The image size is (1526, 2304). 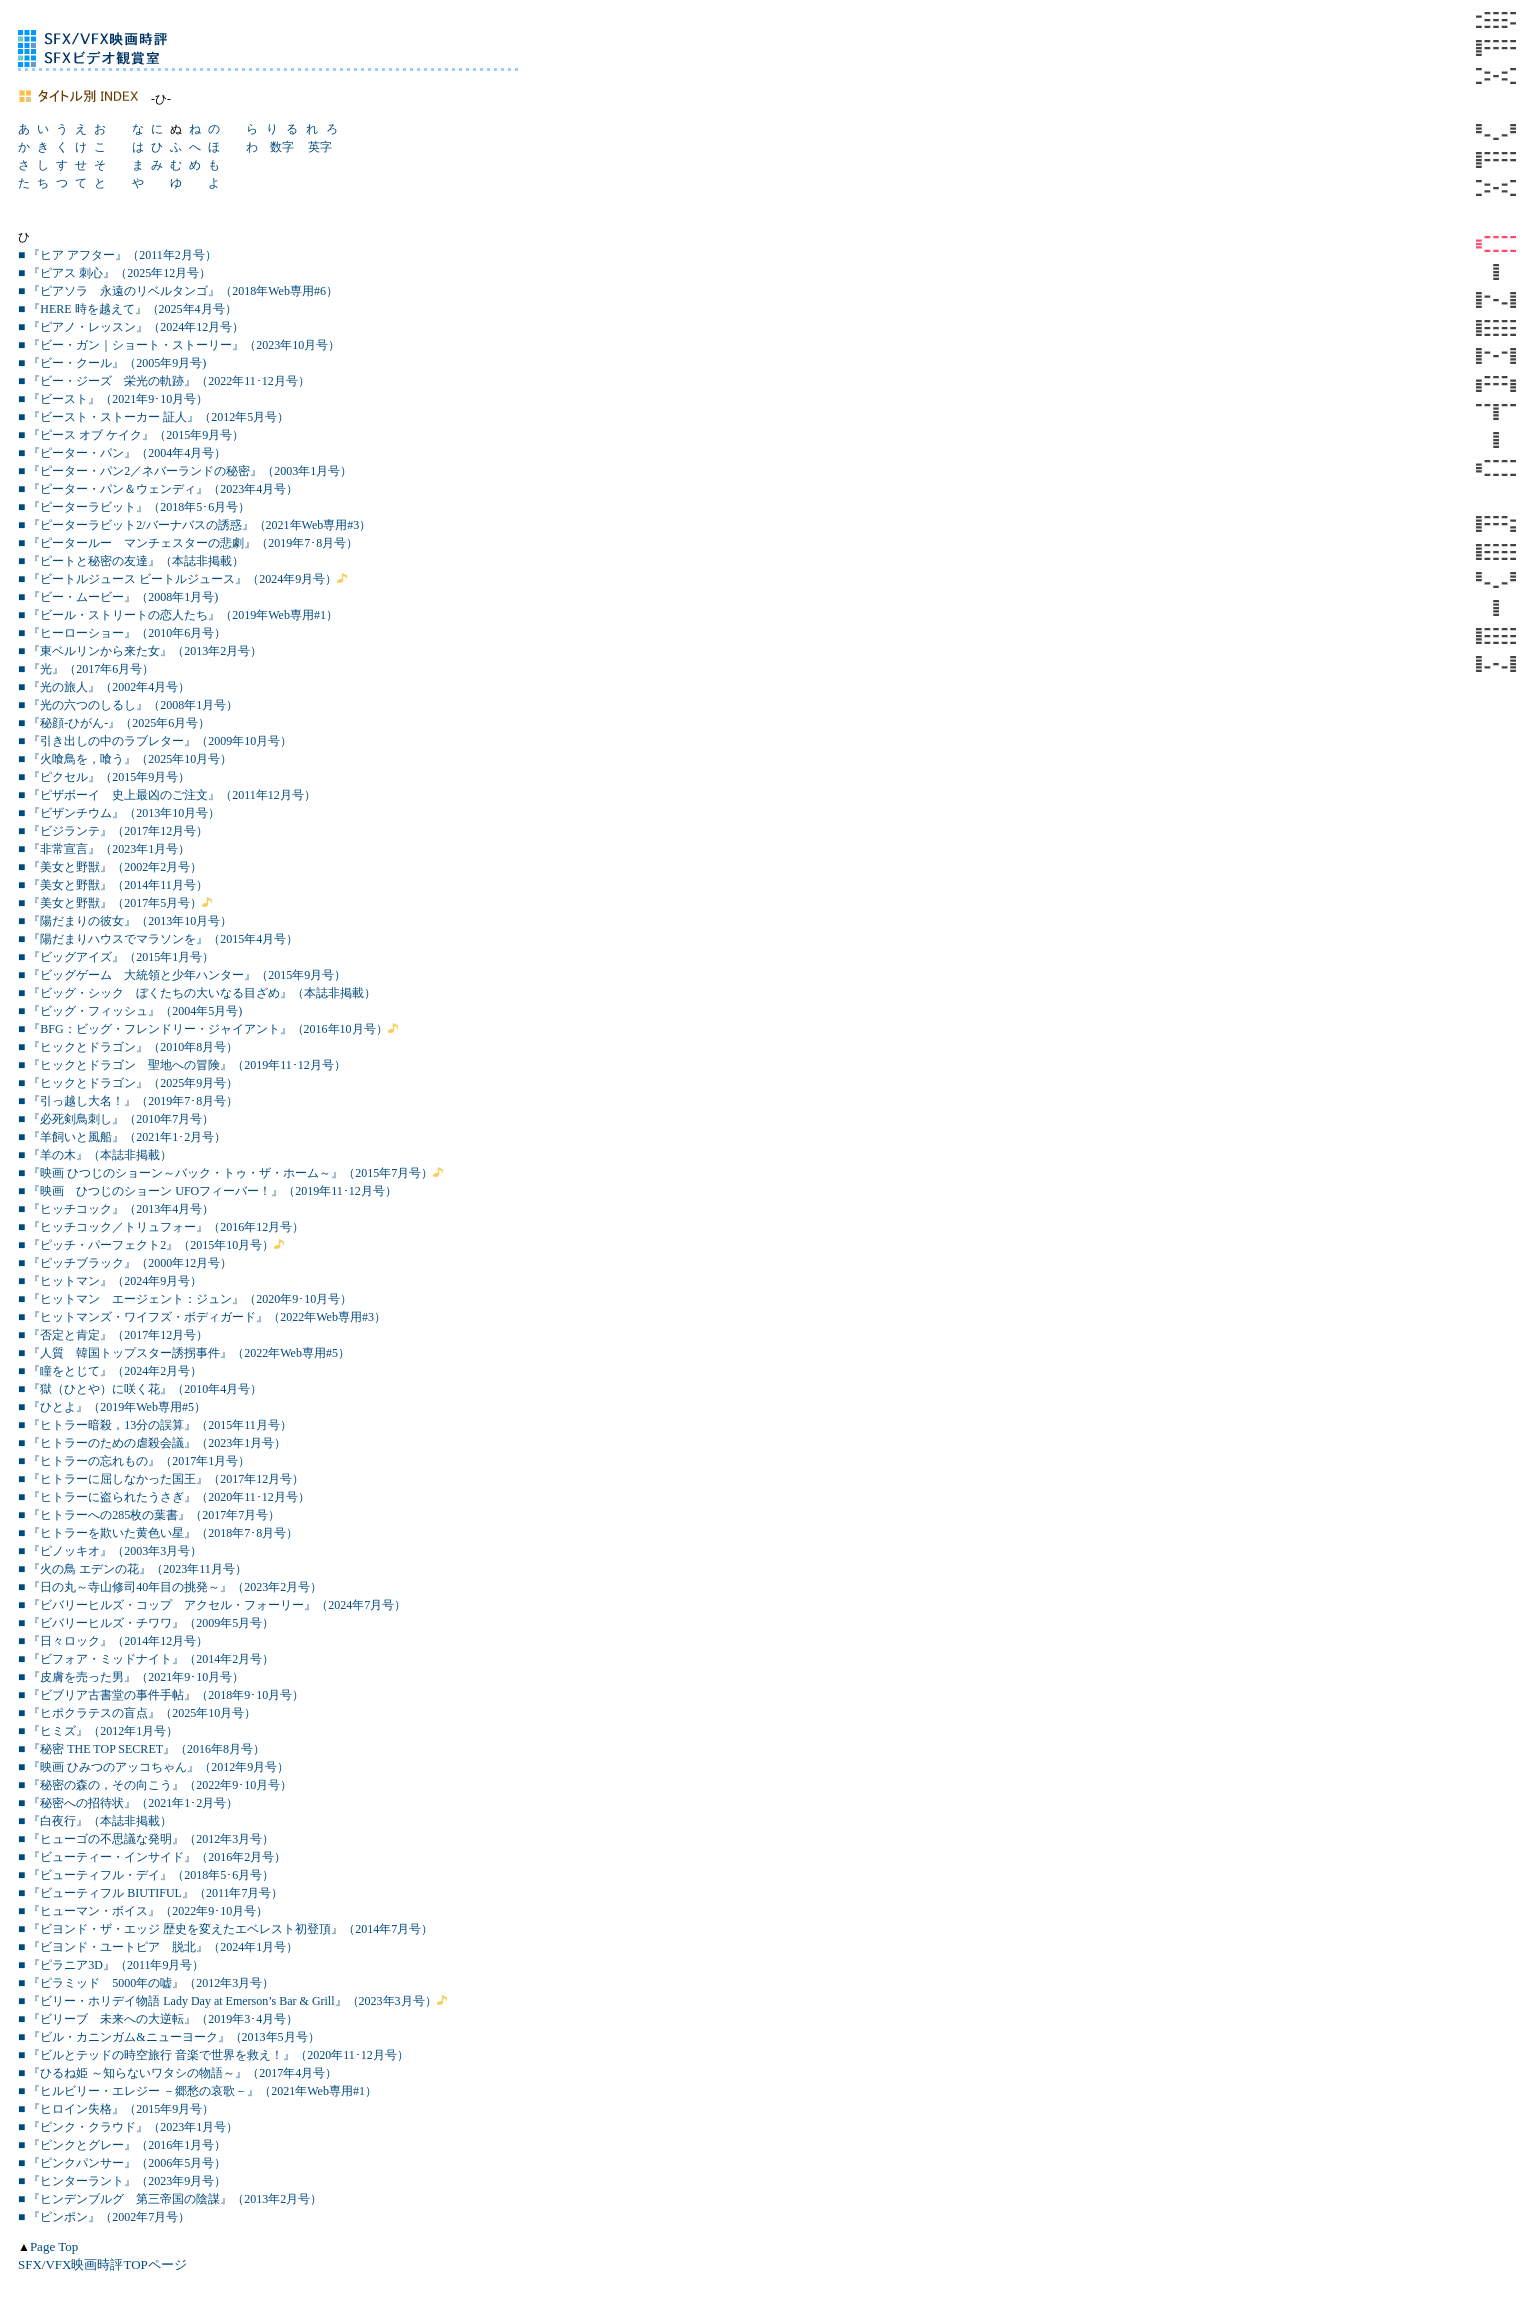 What do you see at coordinates (146, 1623) in the screenshot?
I see `■ 『ビバリーヒルズ・チワワ』（2009年5月号）` at bounding box center [146, 1623].